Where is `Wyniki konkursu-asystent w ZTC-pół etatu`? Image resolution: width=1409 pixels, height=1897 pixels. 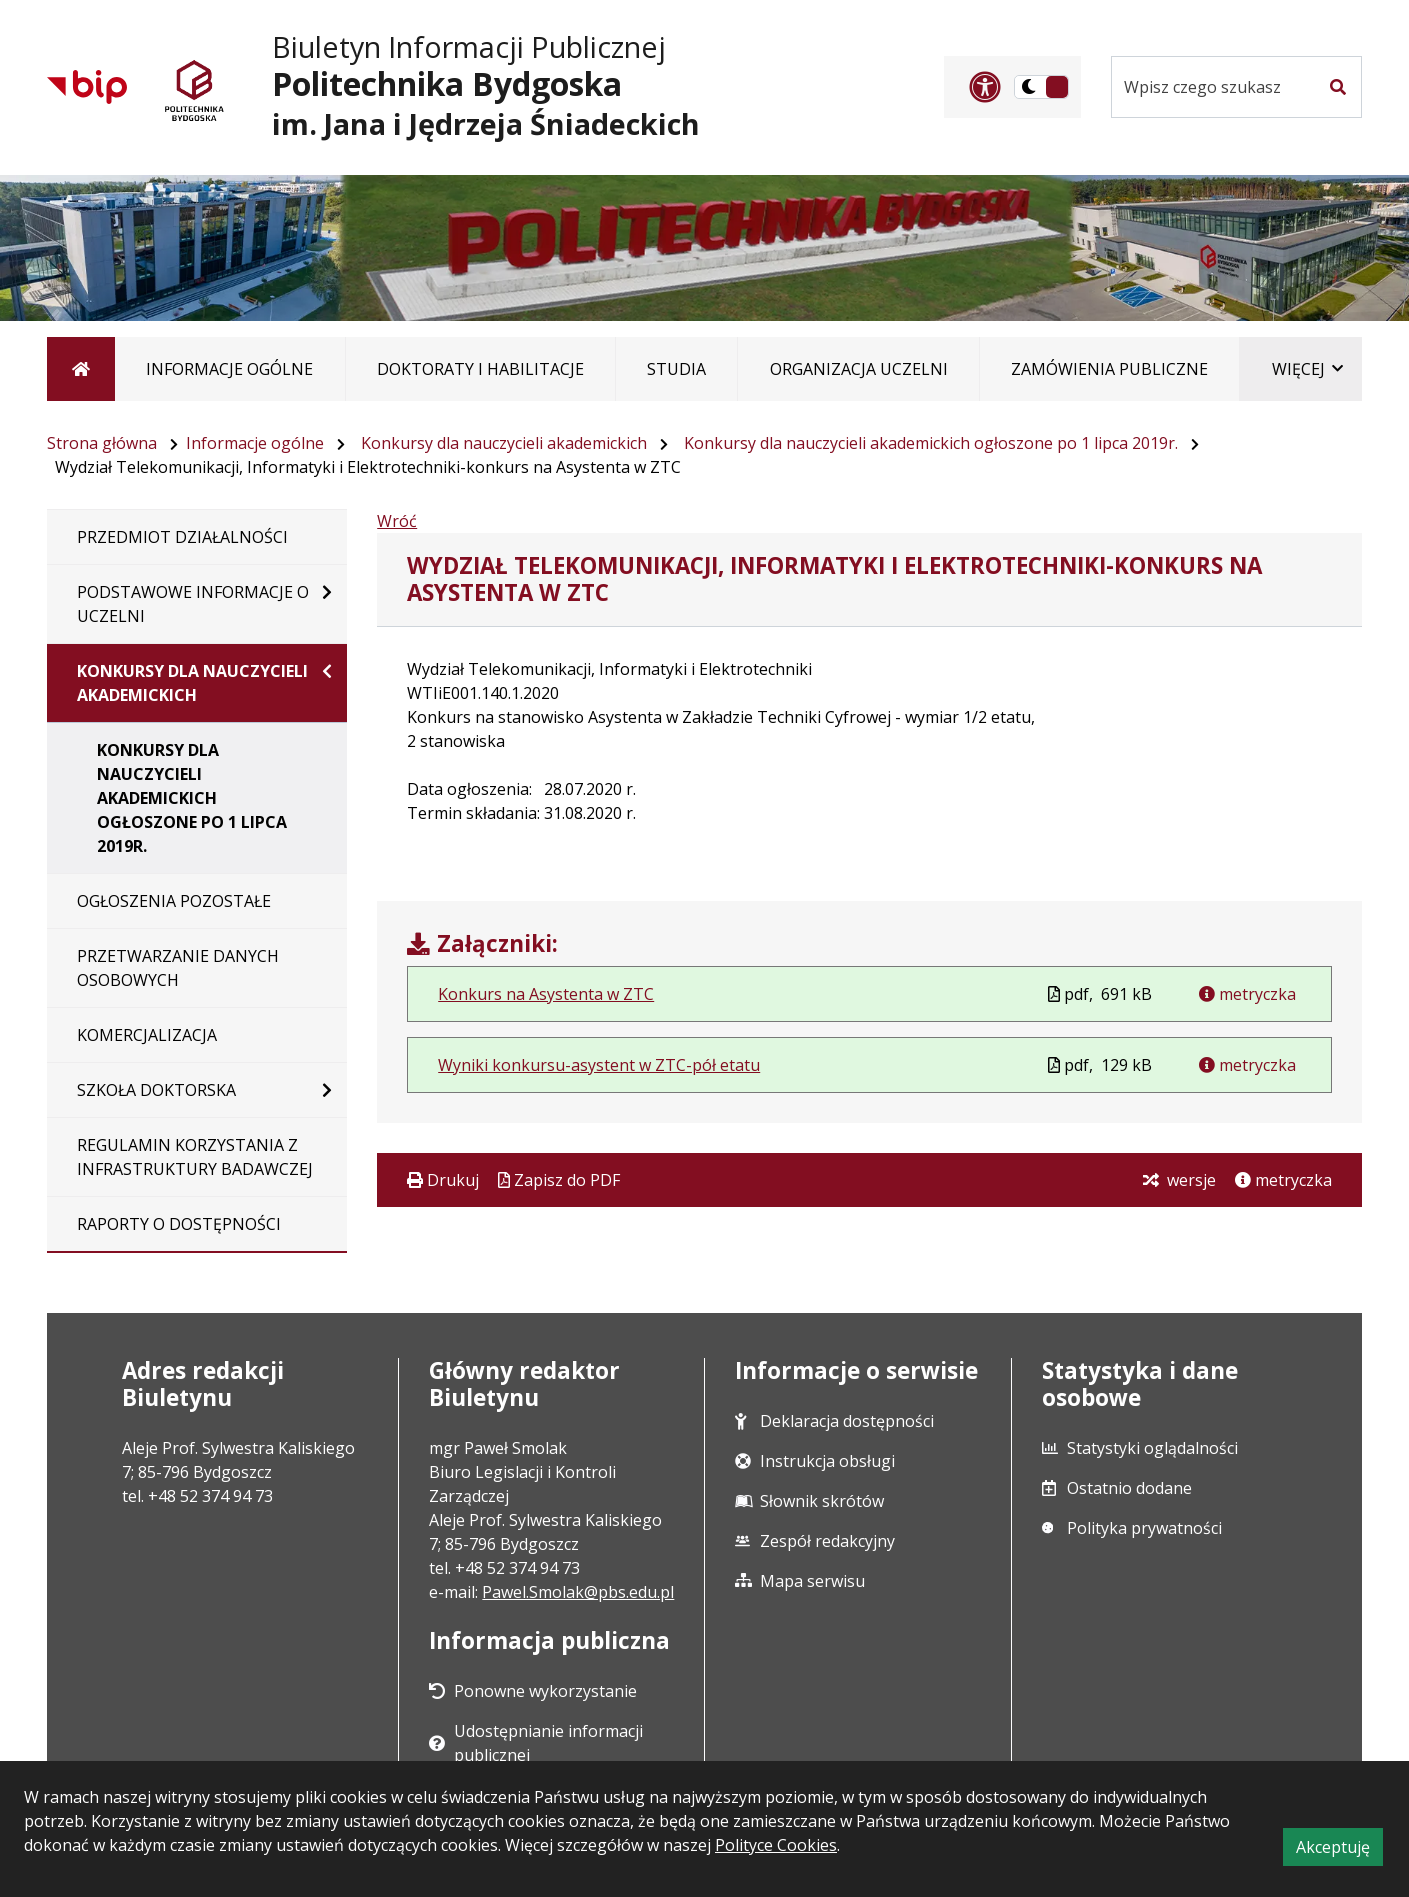 Wyniki konkursu-asystent w ZTC-pół etatu is located at coordinates (599, 1065).